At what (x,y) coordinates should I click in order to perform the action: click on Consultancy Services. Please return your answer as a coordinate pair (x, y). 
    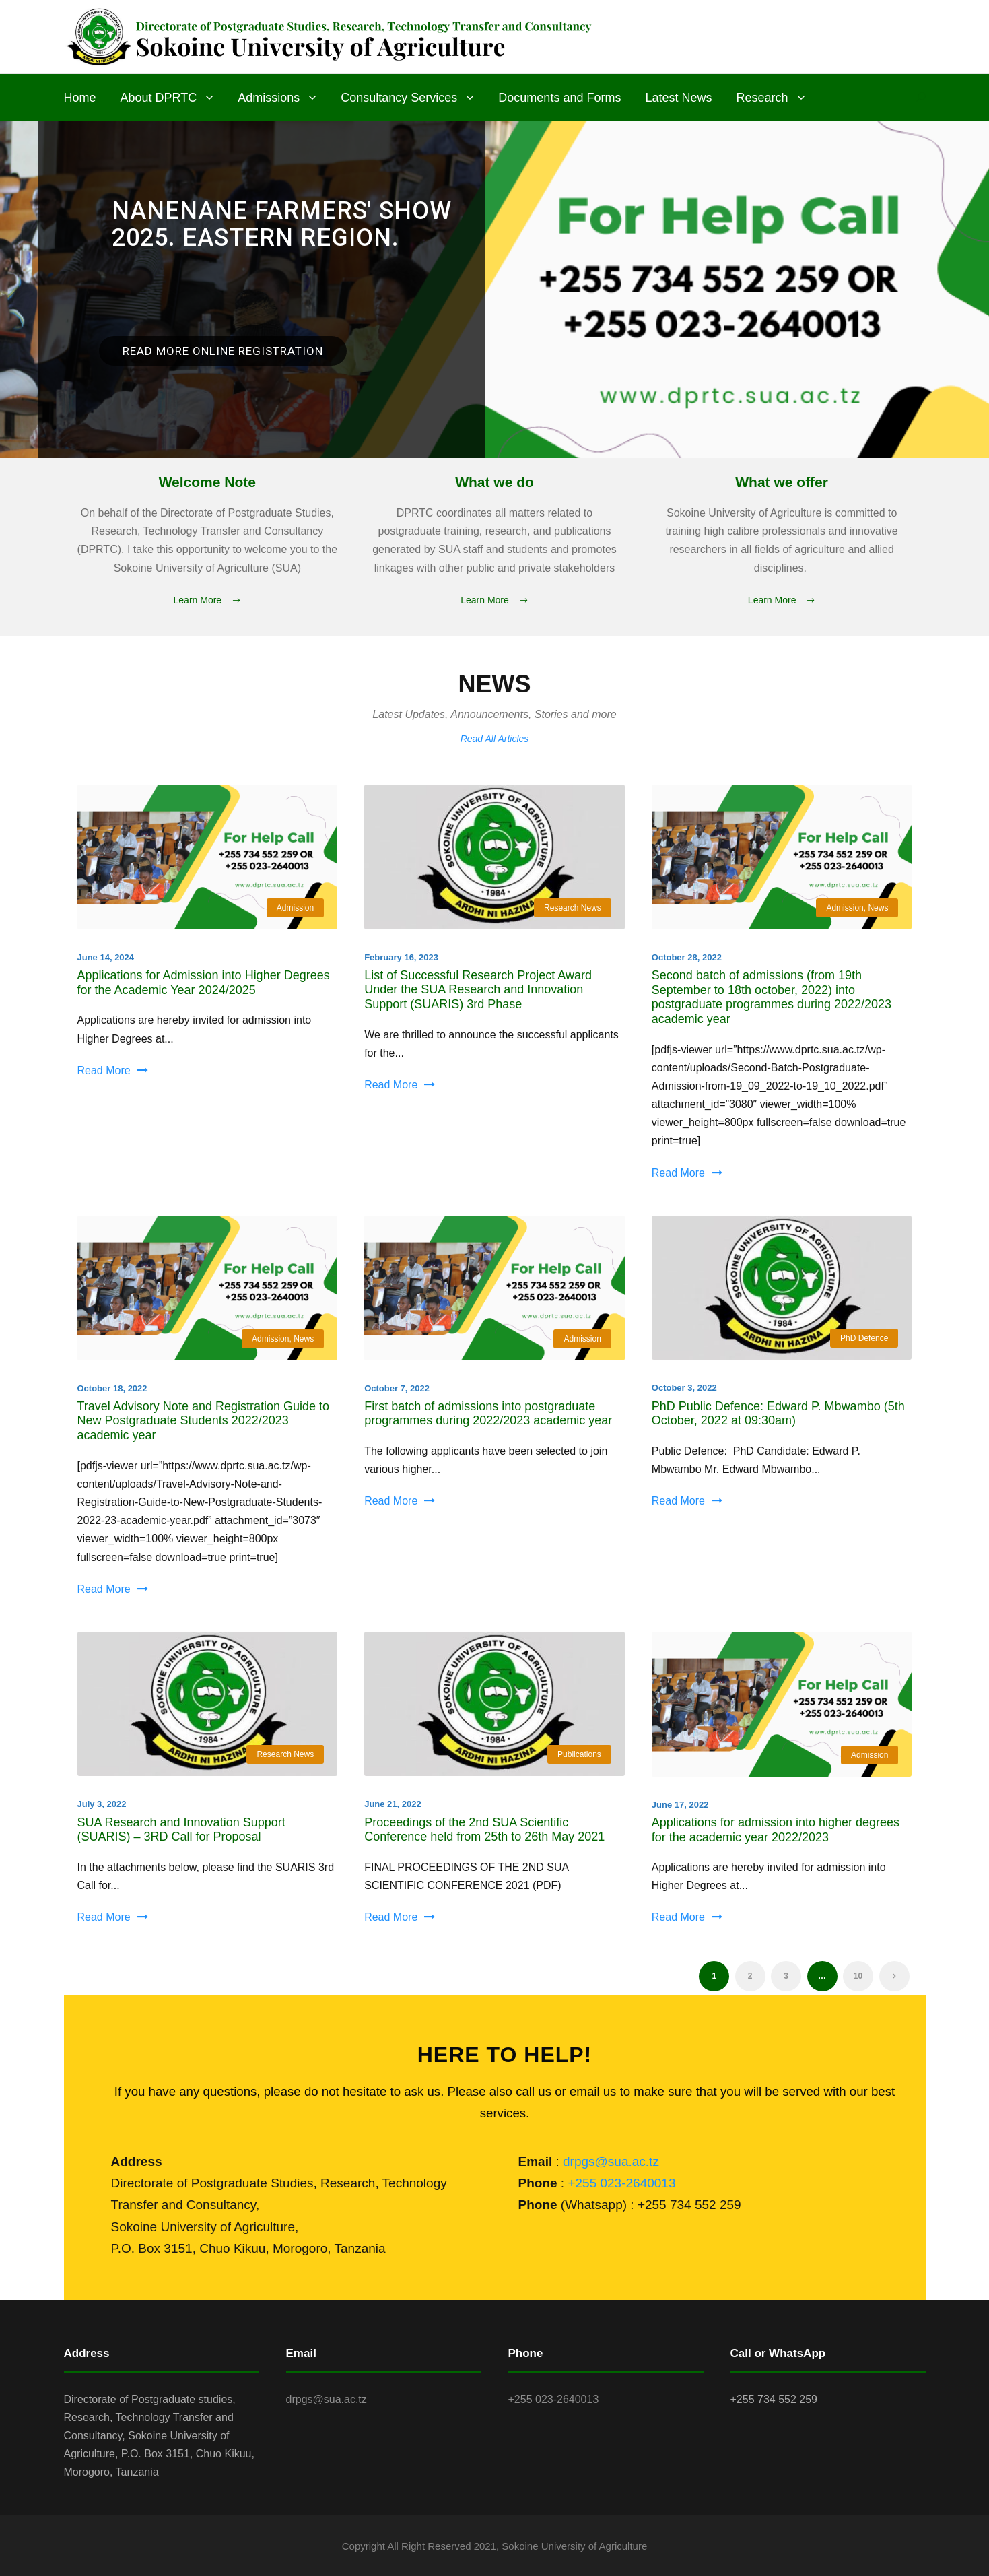
    Looking at the image, I should click on (399, 97).